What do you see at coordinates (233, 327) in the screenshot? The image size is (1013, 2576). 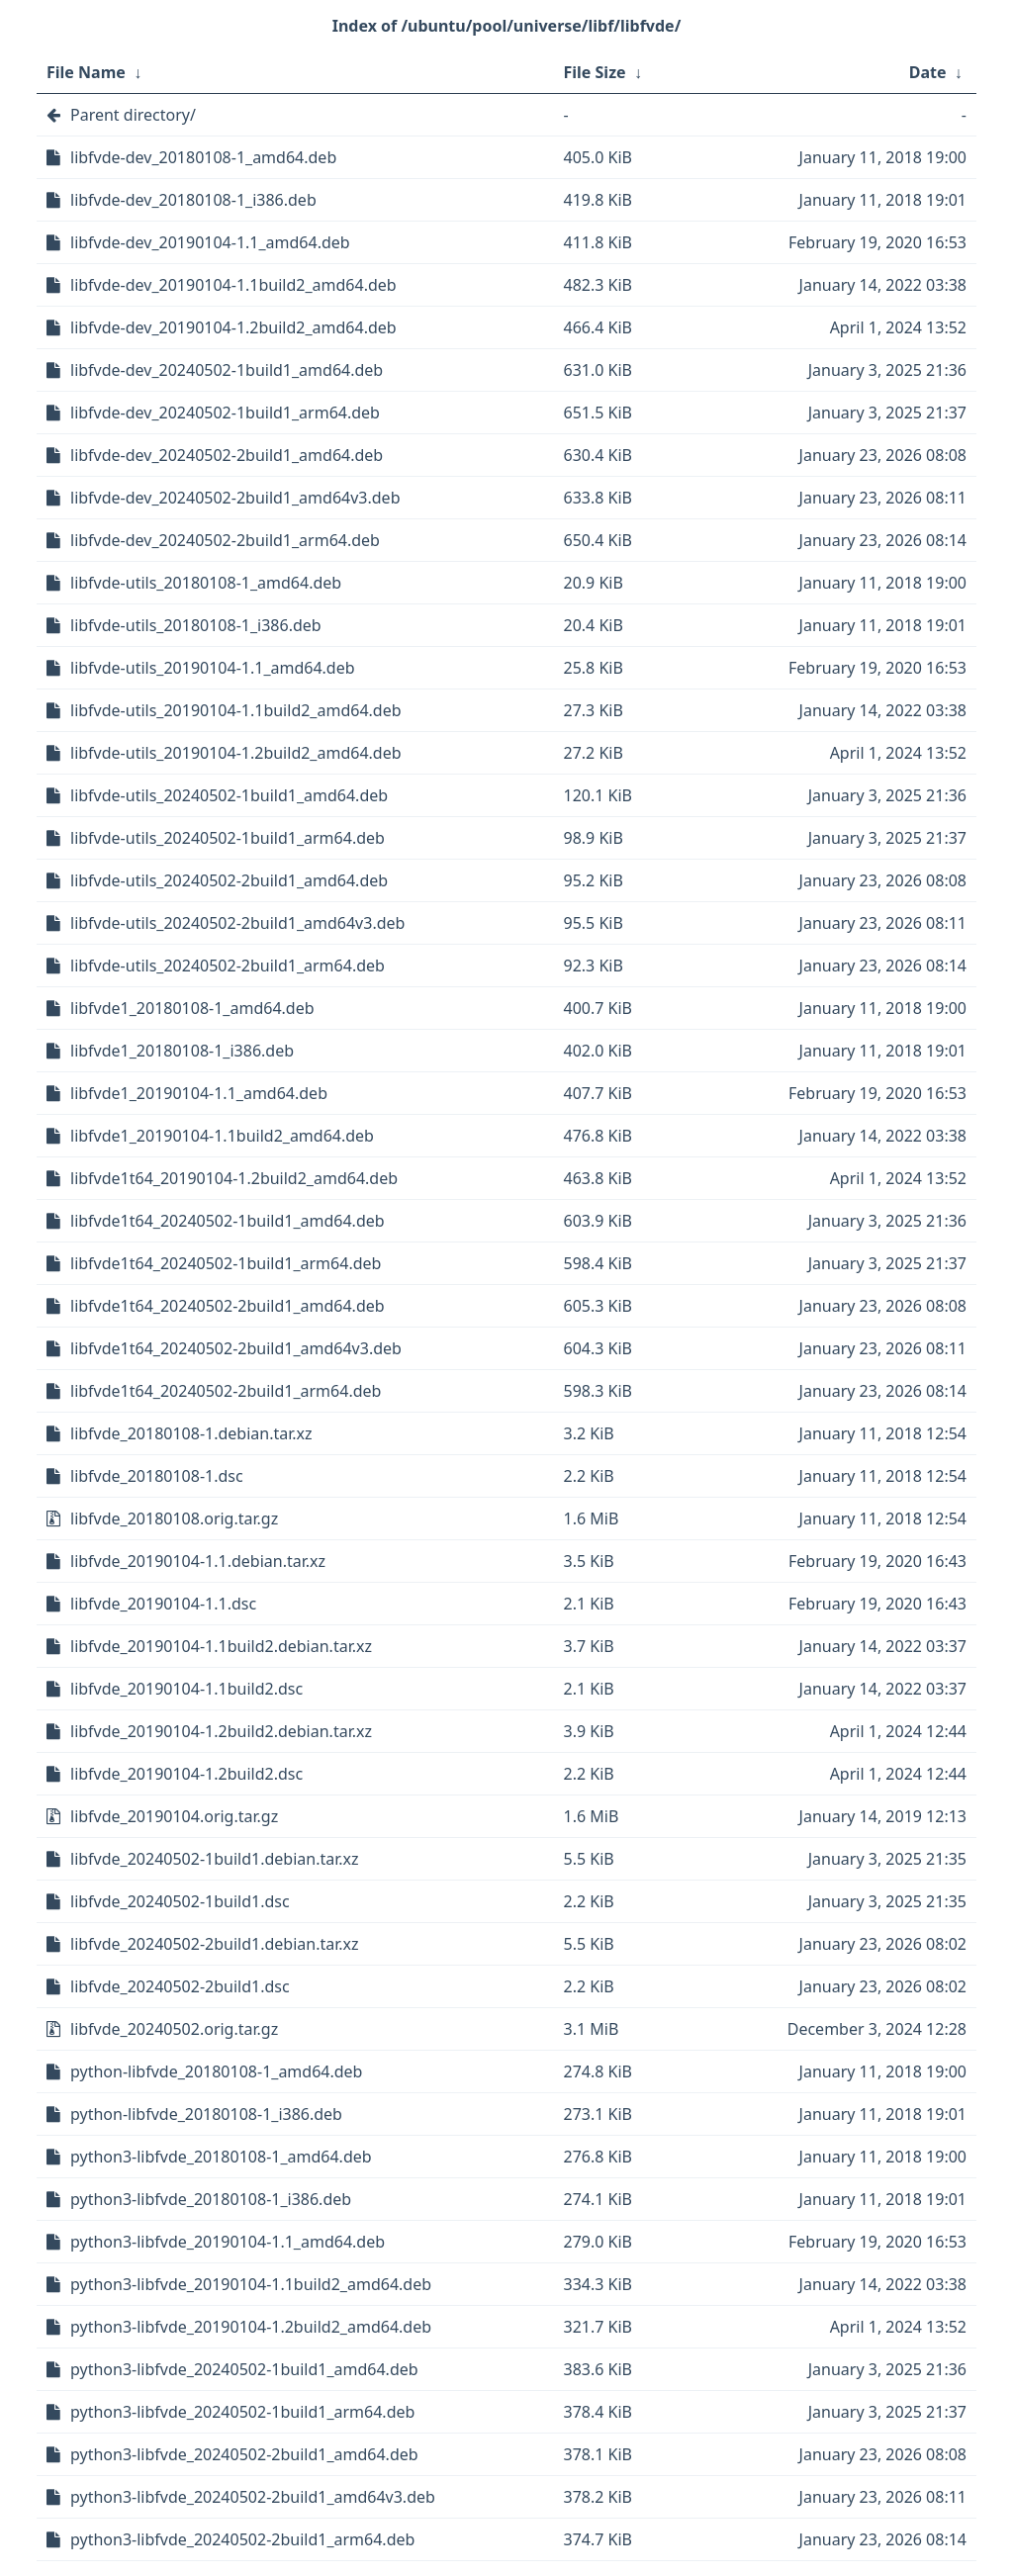 I see `libfvde-dev_20190104-1.2build2_amd64.deb` at bounding box center [233, 327].